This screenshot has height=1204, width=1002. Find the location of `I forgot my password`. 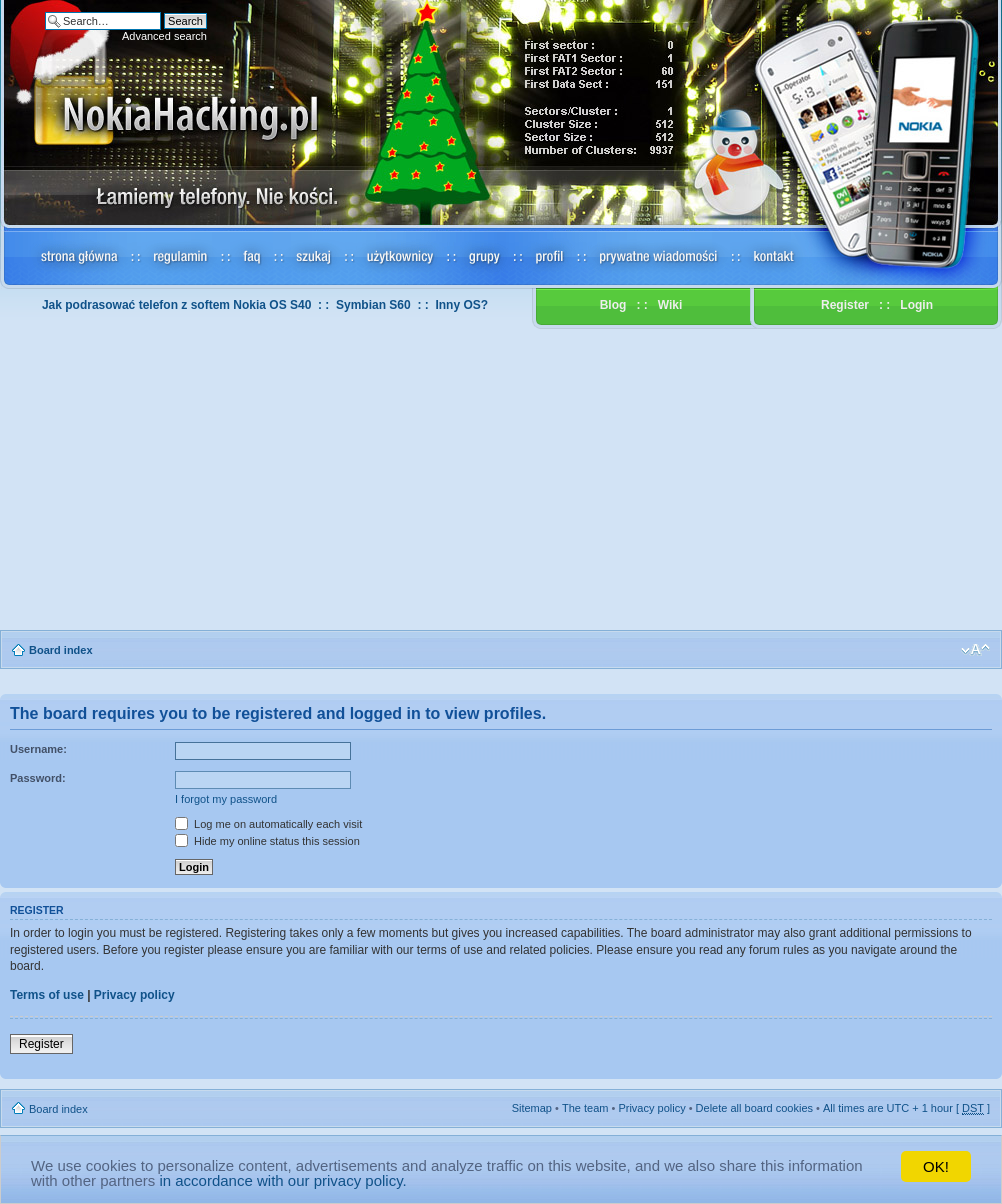

I forgot my password is located at coordinates (226, 799).